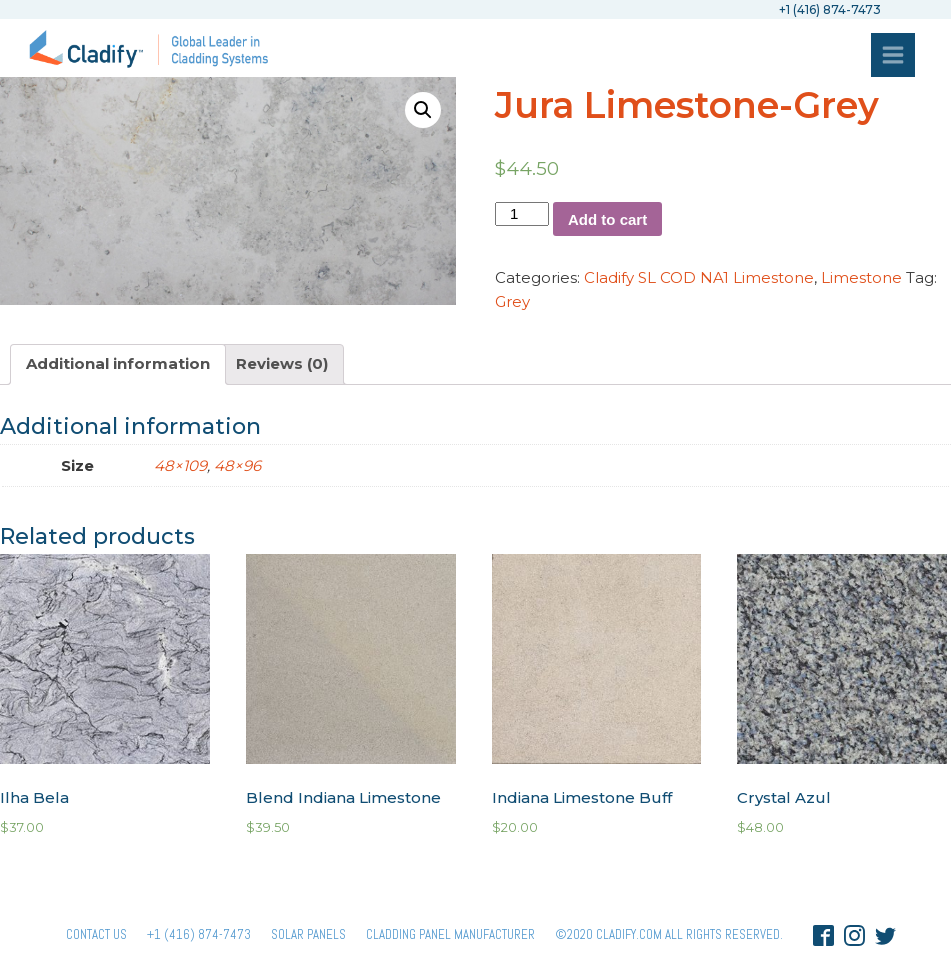 Image resolution: width=951 pixels, height=966 pixels. What do you see at coordinates (118, 363) in the screenshot?
I see `Additional information` at bounding box center [118, 363].